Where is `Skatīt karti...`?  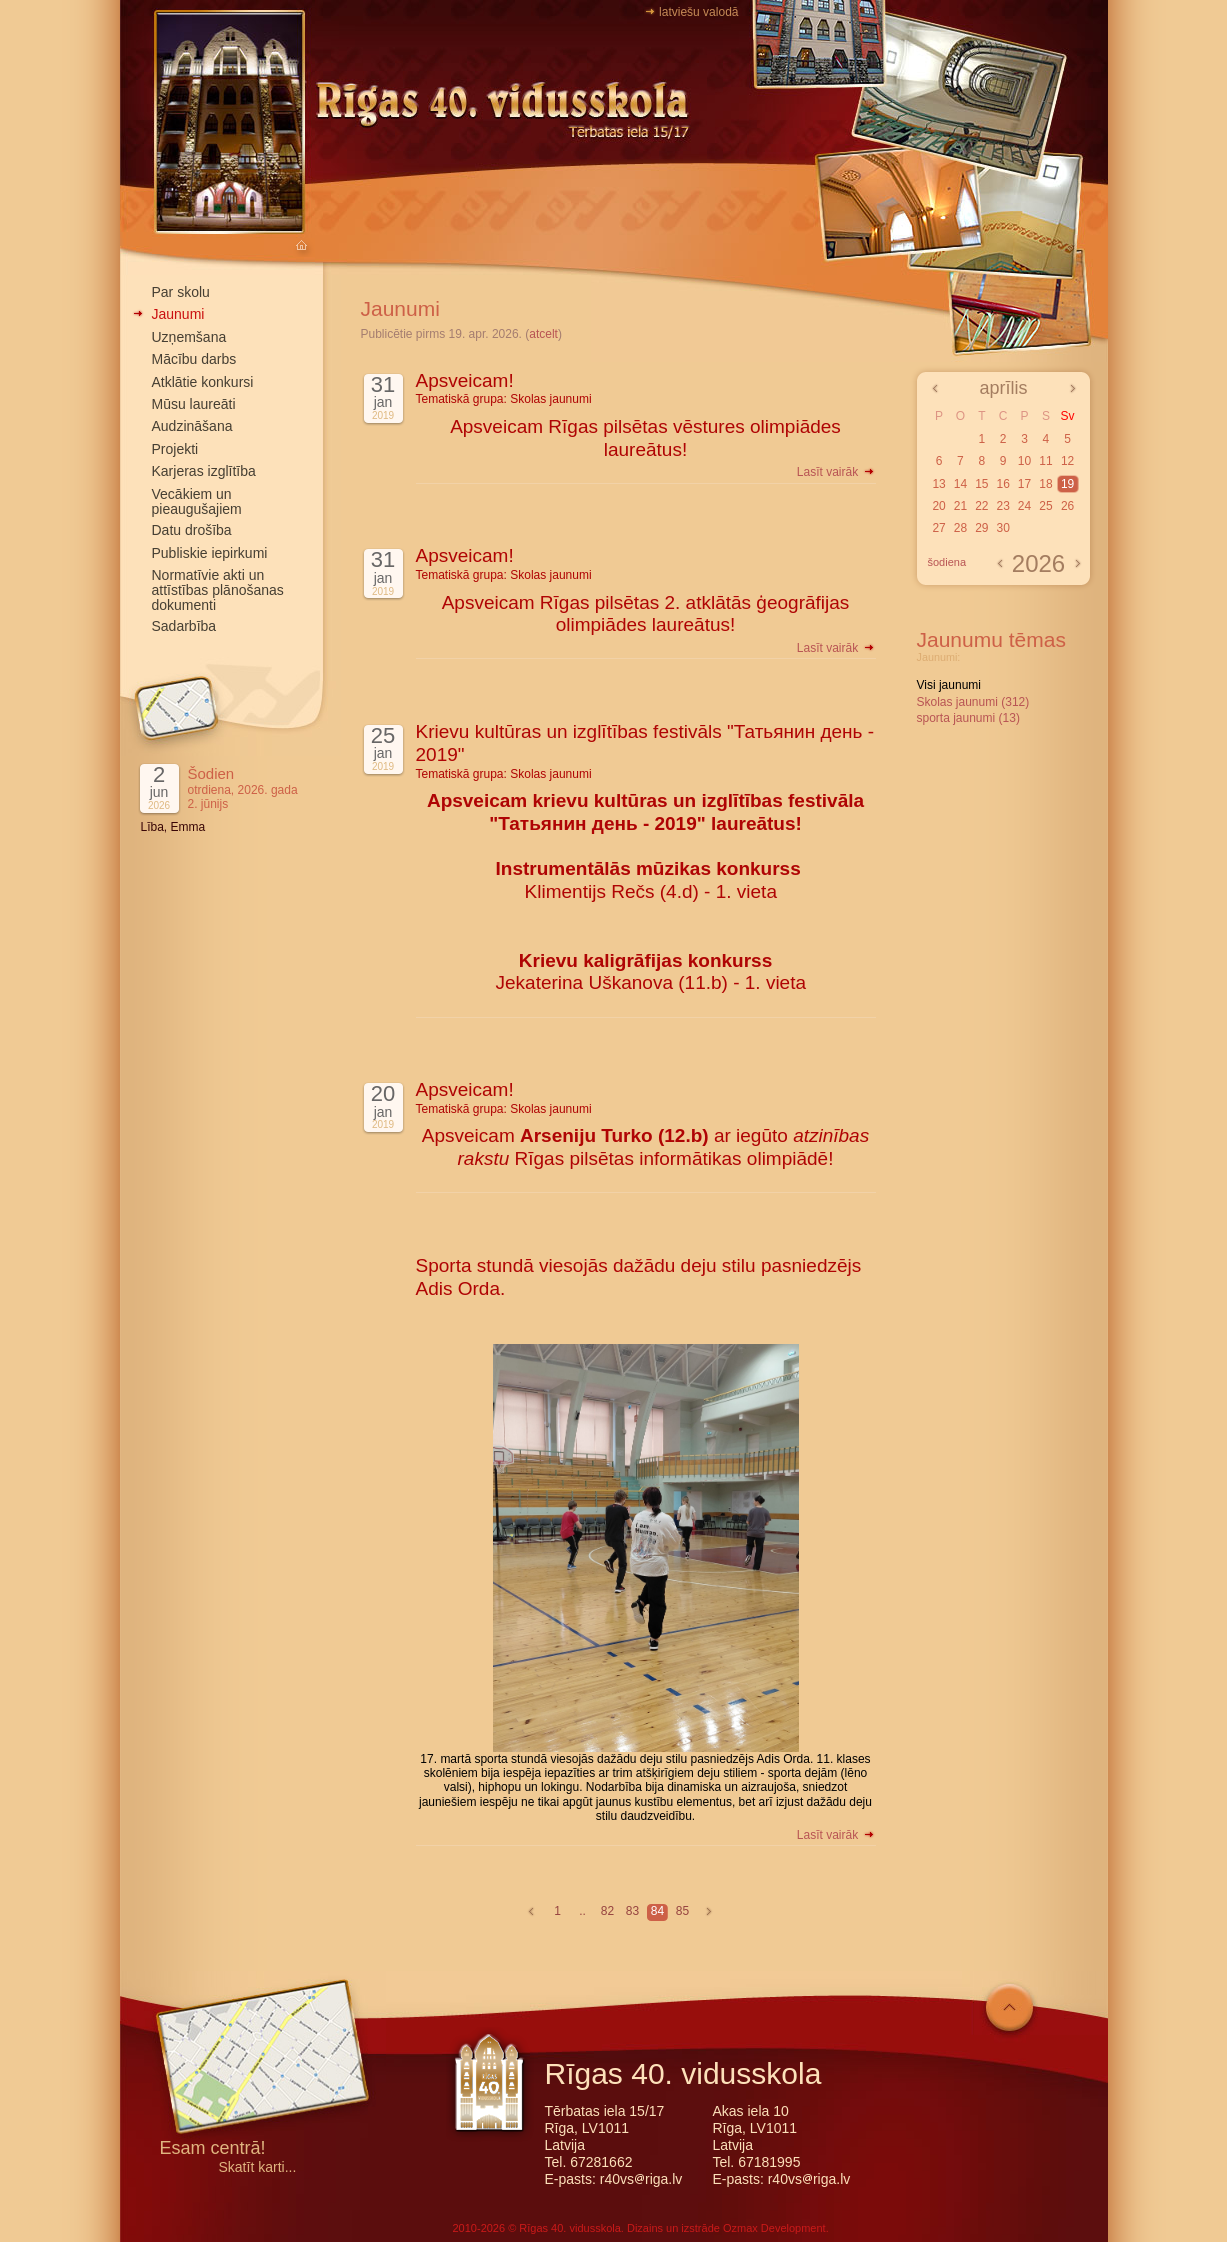 Skatīt karti... is located at coordinates (258, 2167).